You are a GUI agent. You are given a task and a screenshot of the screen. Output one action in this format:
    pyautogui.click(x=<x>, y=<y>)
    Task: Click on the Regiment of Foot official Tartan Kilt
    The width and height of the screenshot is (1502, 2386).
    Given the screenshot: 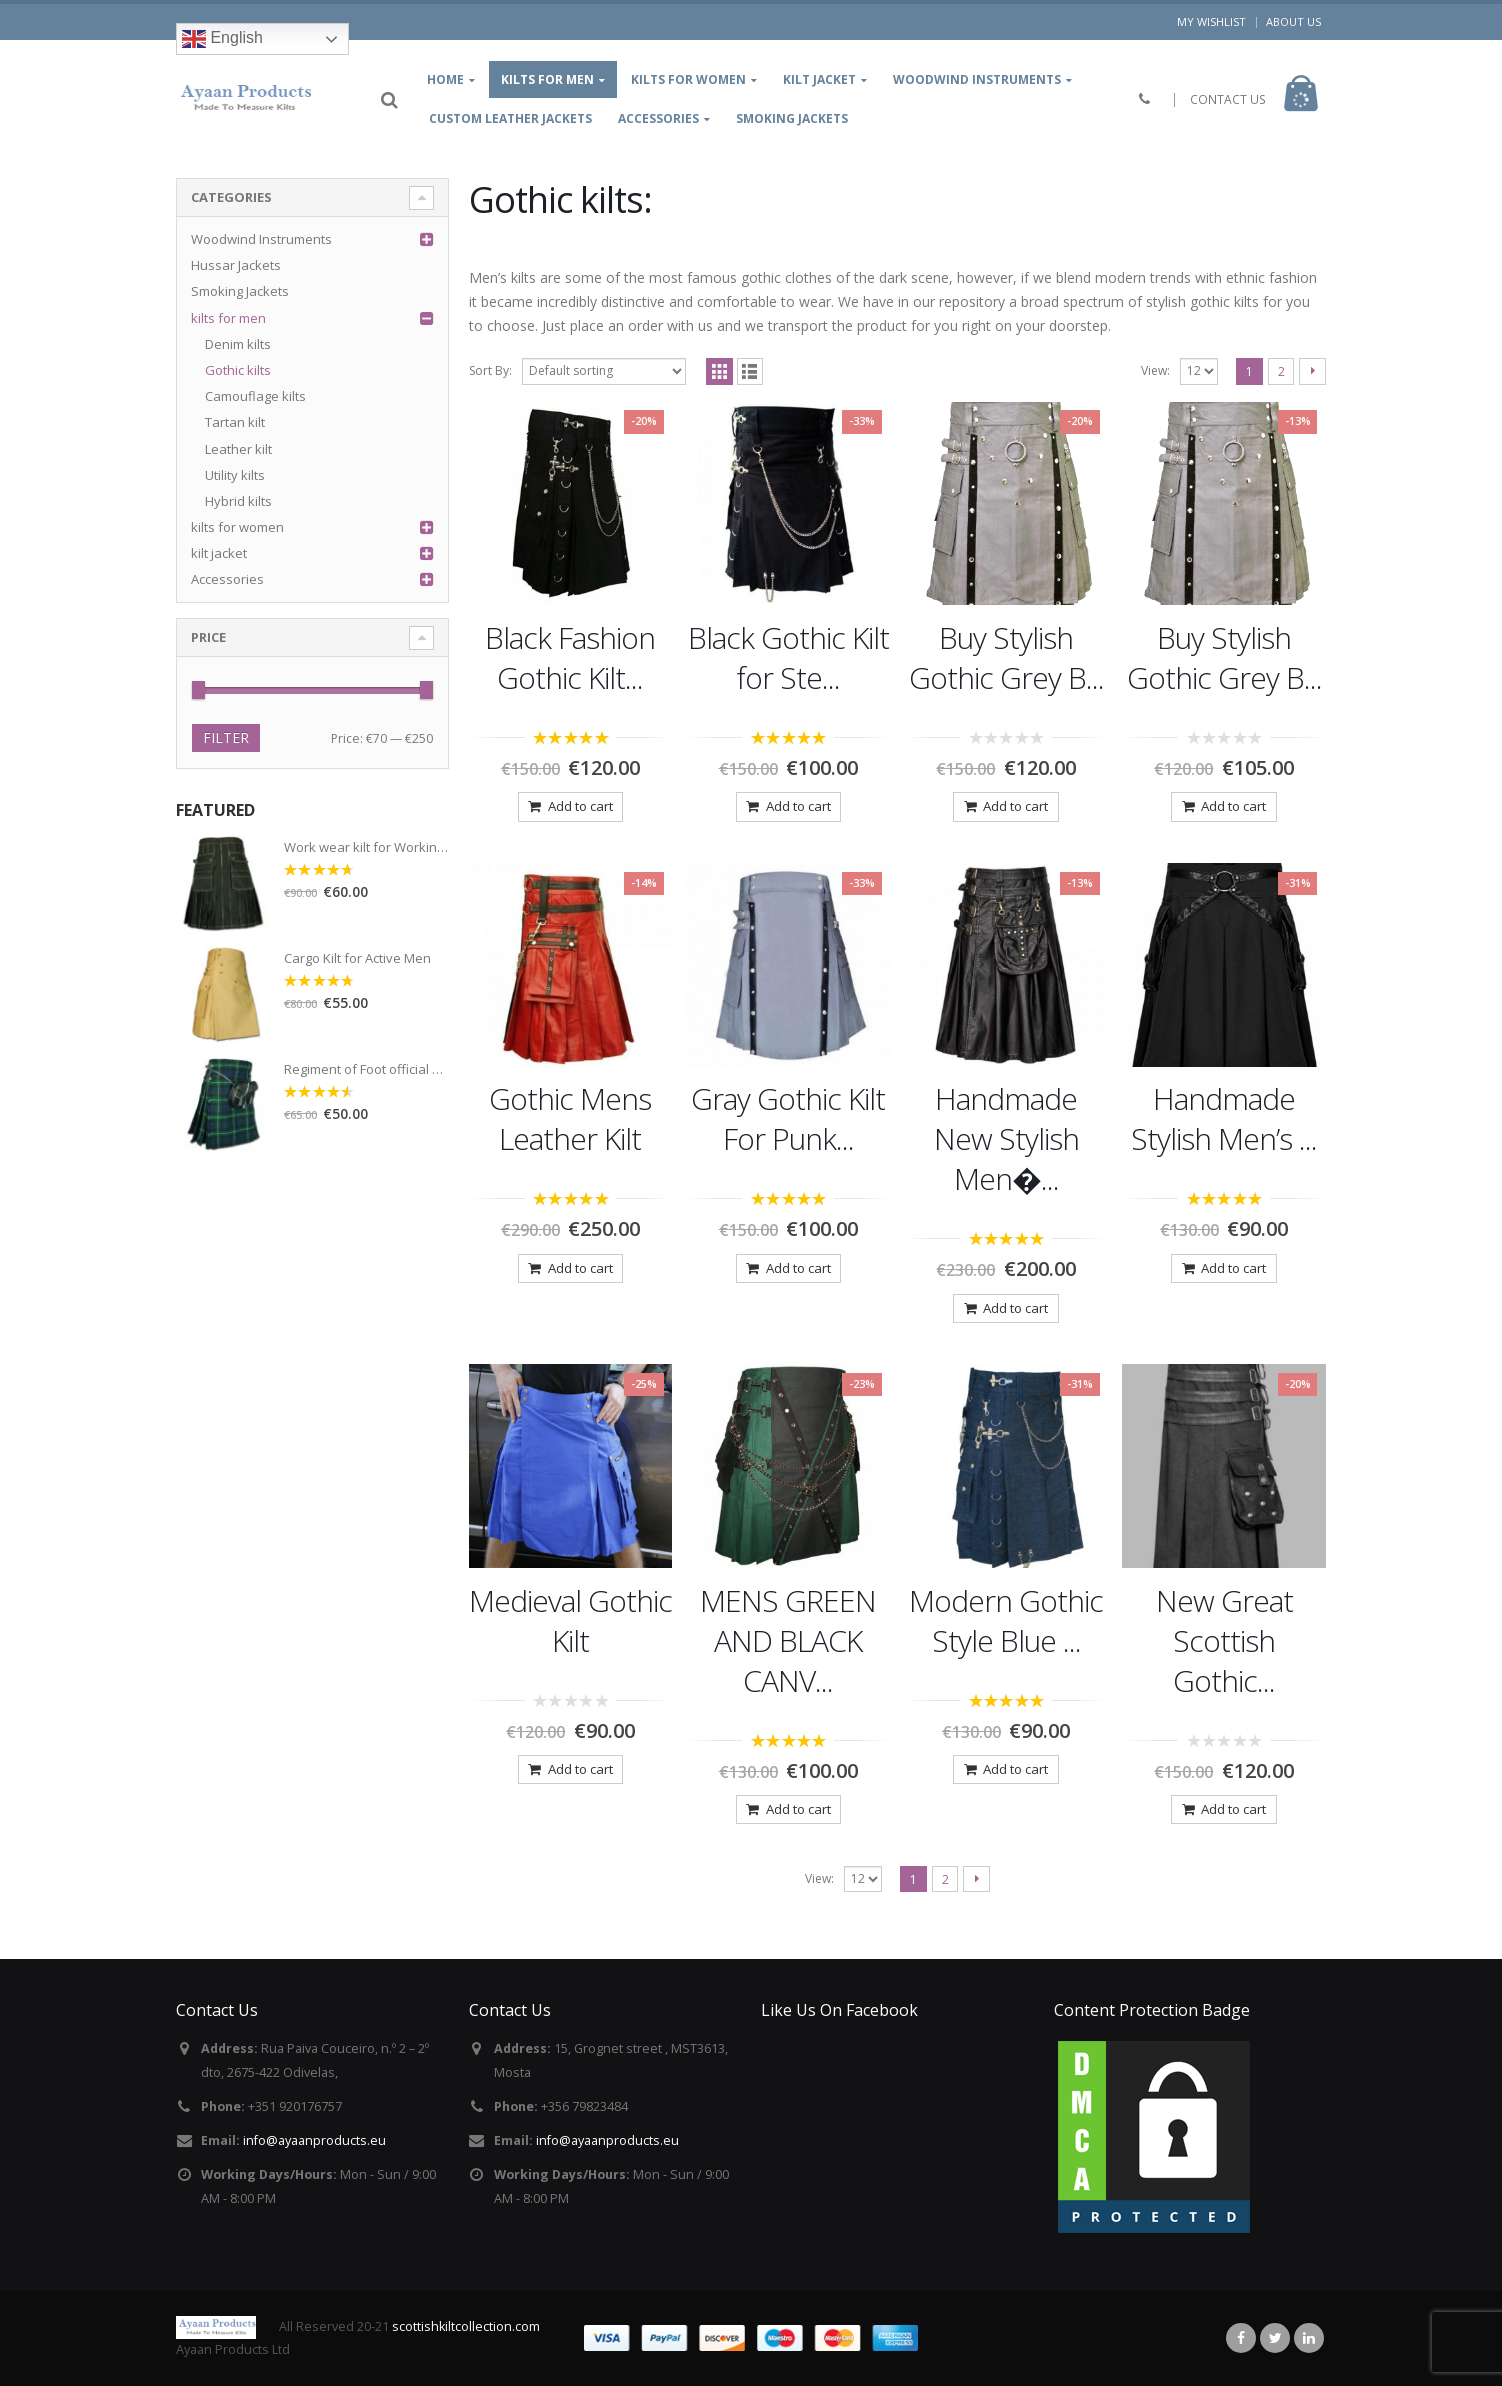 What is the action you would take?
    pyautogui.click(x=366, y=1069)
    